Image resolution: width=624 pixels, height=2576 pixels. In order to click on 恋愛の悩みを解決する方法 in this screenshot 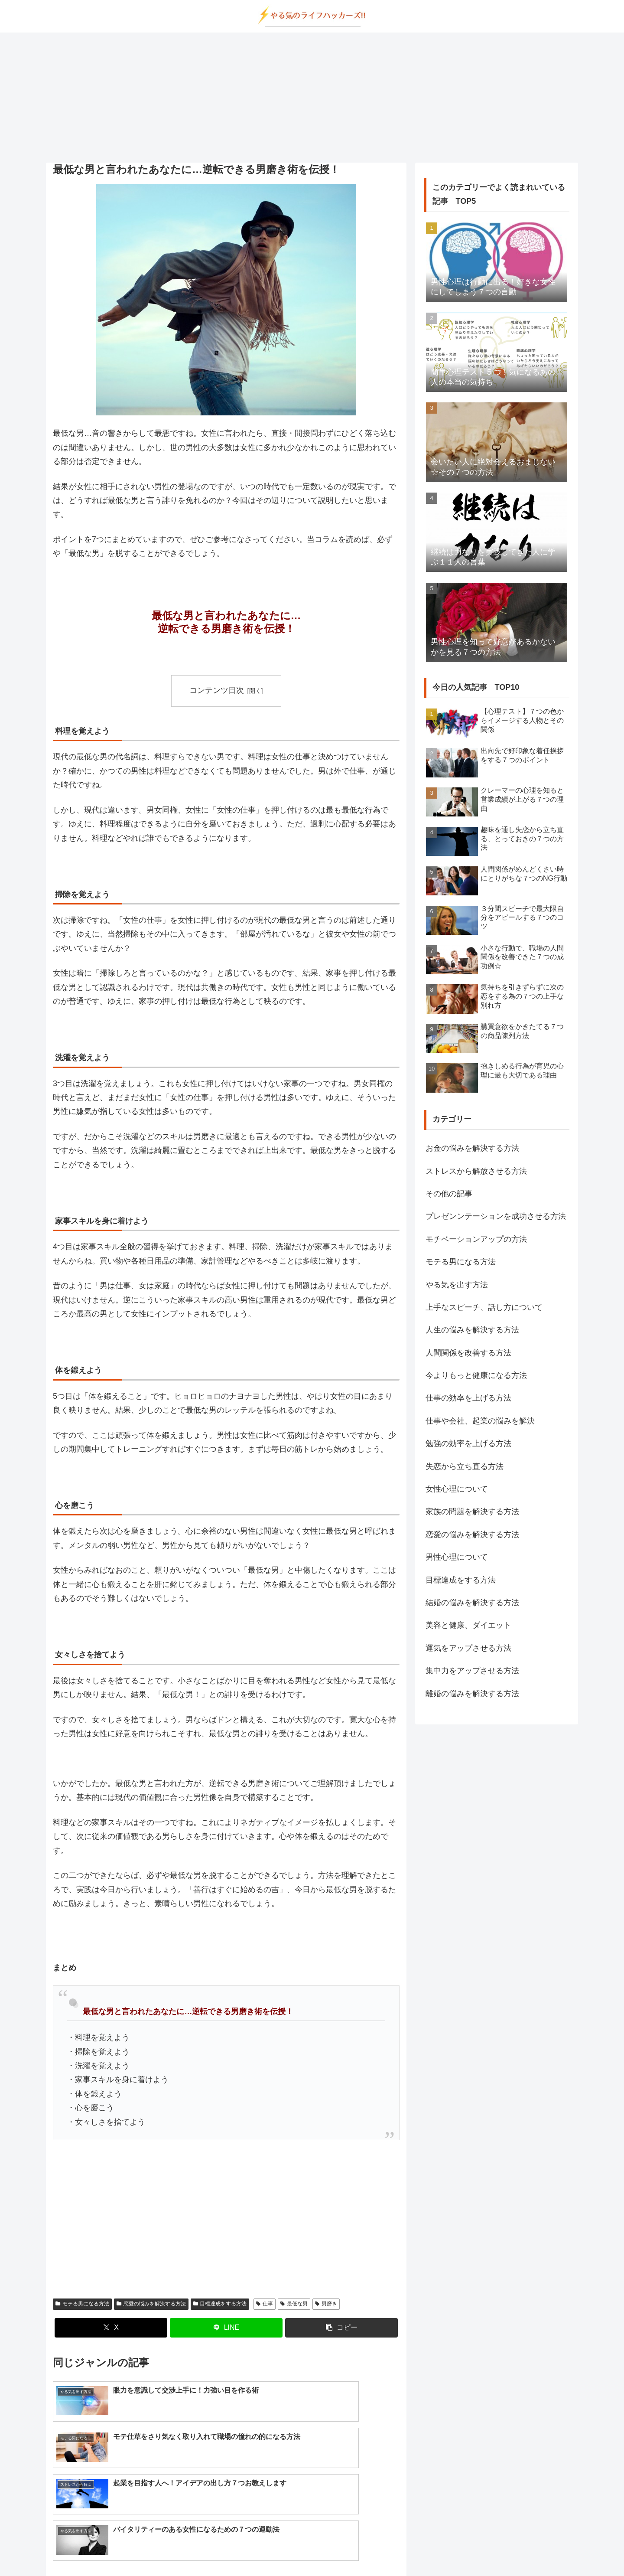, I will do `click(151, 2304)`.